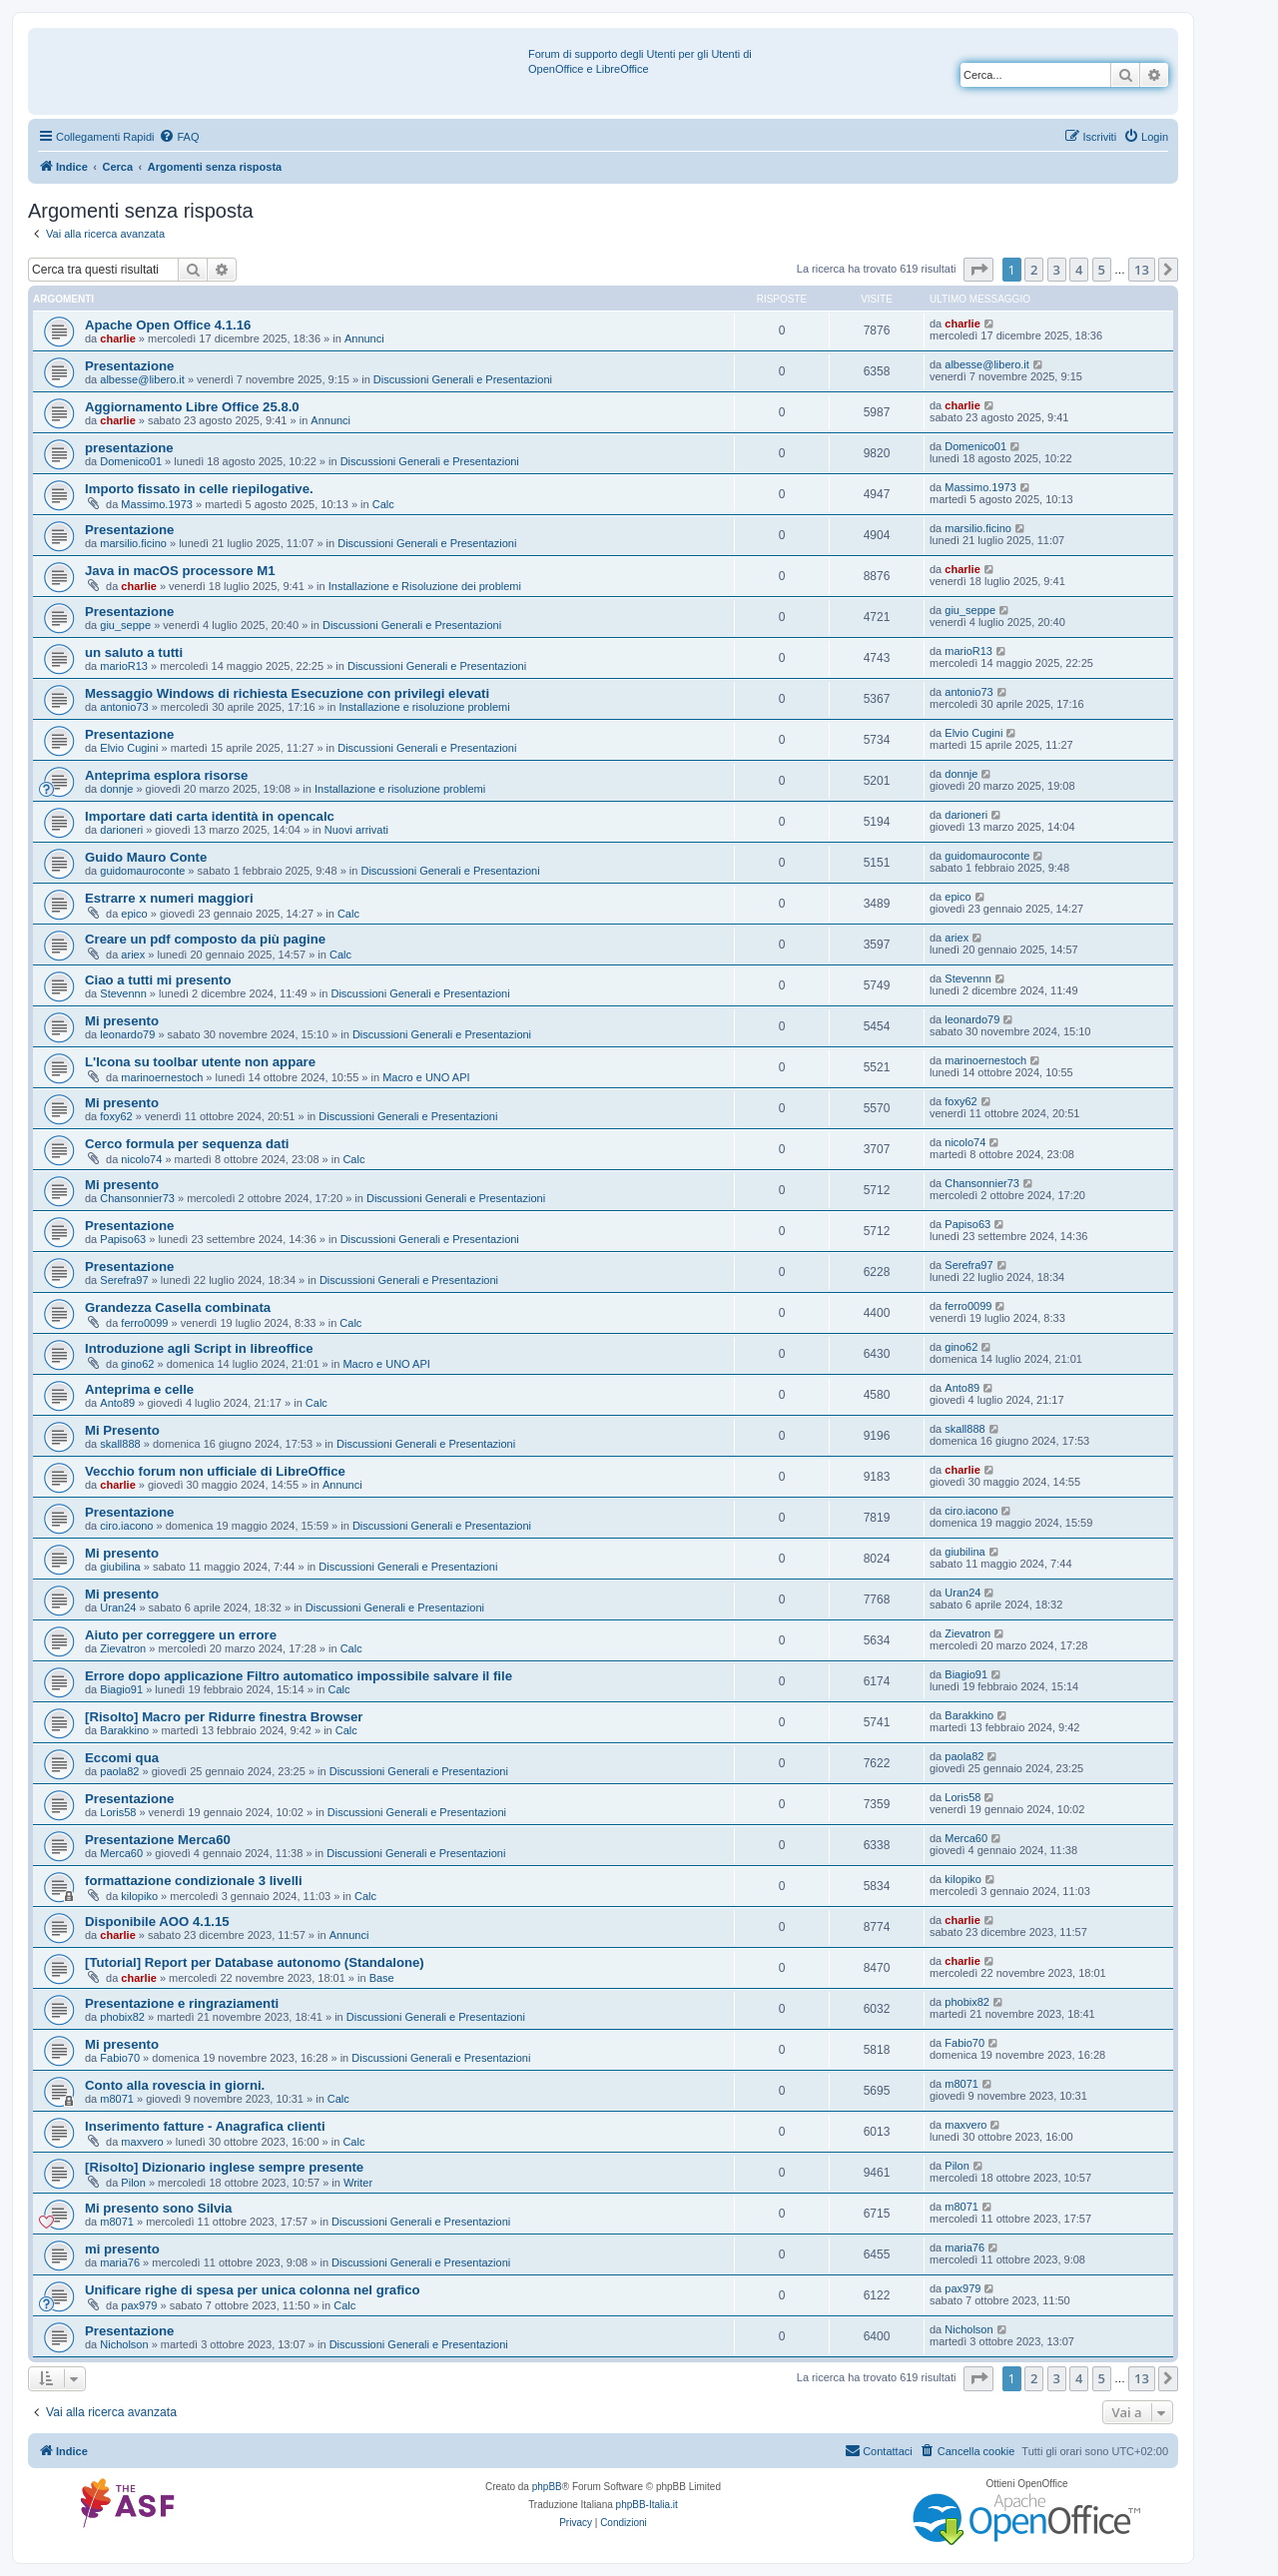  What do you see at coordinates (117, 2099) in the screenshot?
I see `m8071` at bounding box center [117, 2099].